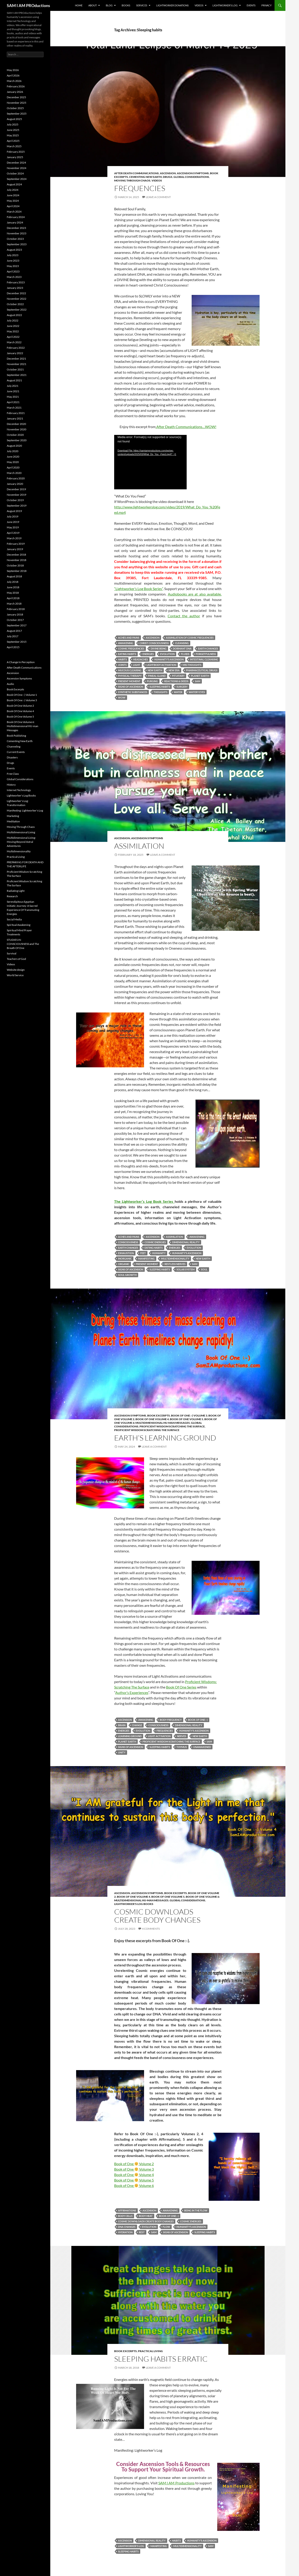 The image size is (299, 2576). I want to click on Book Of One :-) Volume 3, so click(189, 1415).